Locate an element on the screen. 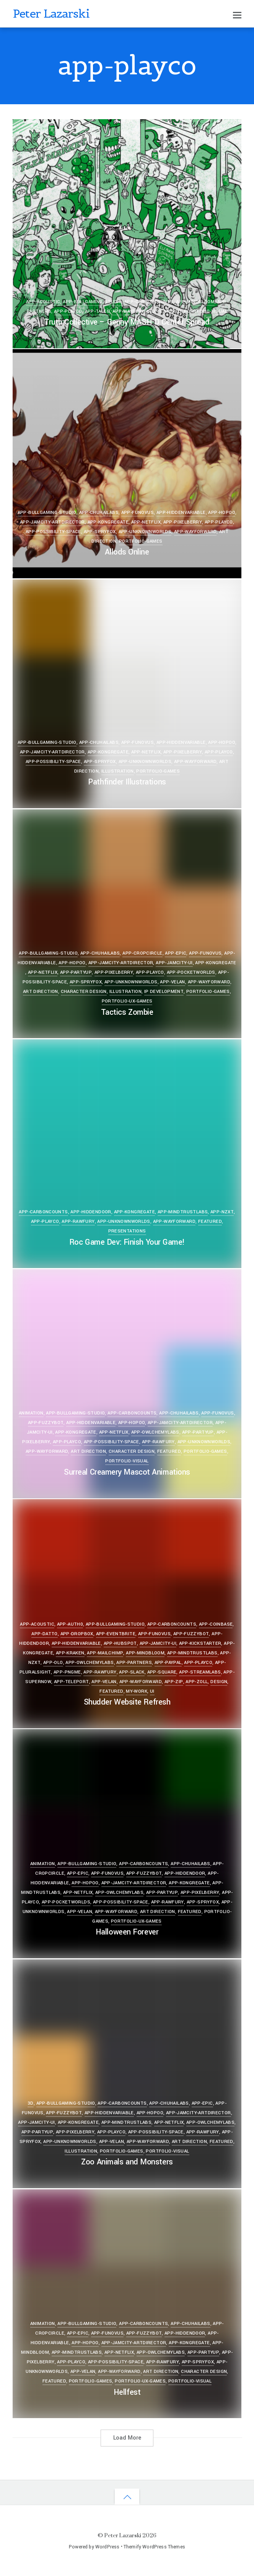 The height and width of the screenshot is (2576, 254). app-velan is located at coordinates (172, 982).